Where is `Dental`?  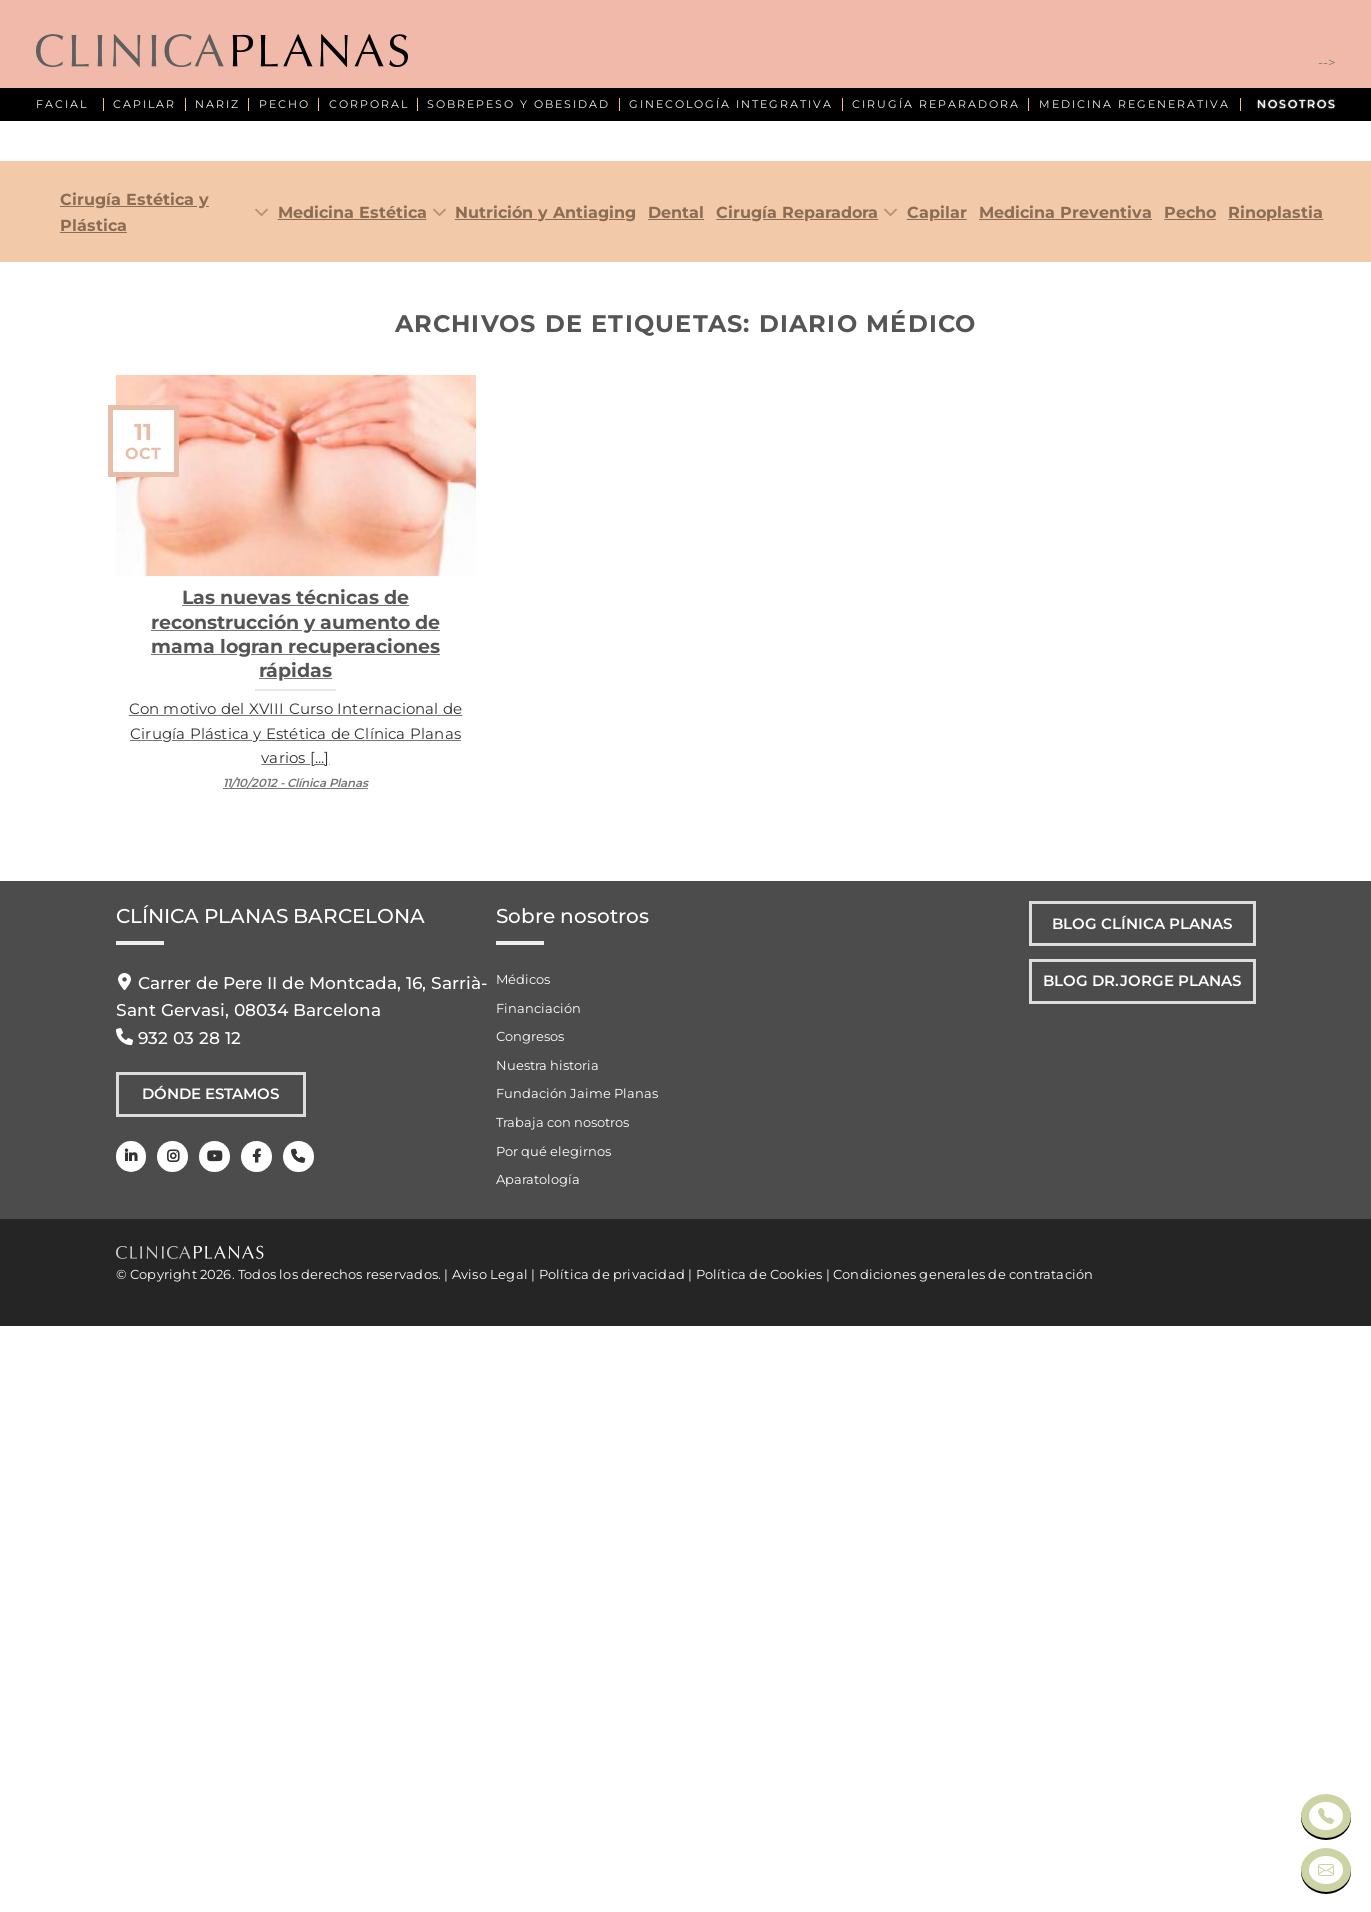
Dental is located at coordinates (676, 798).